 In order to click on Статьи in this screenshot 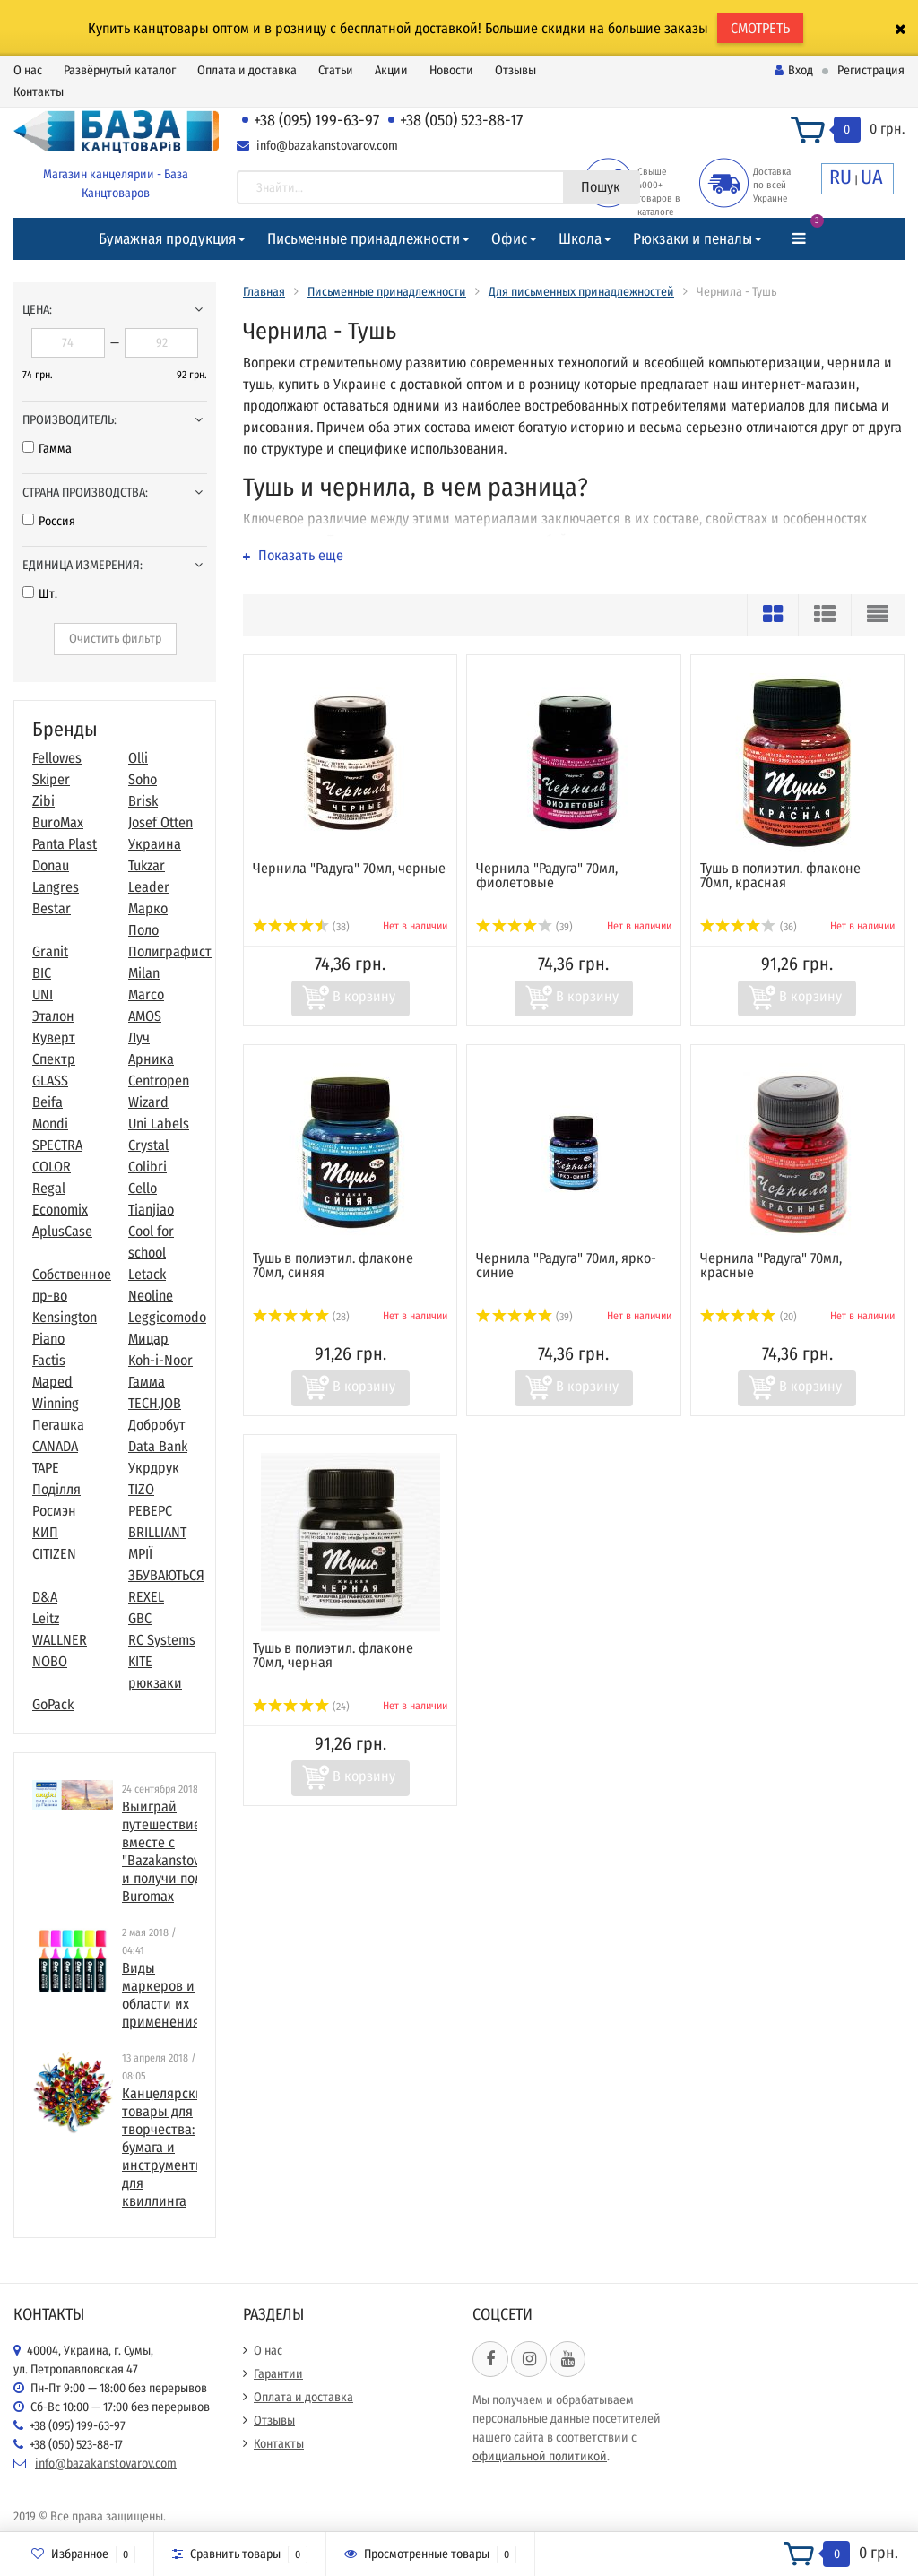, I will do `click(335, 70)`.